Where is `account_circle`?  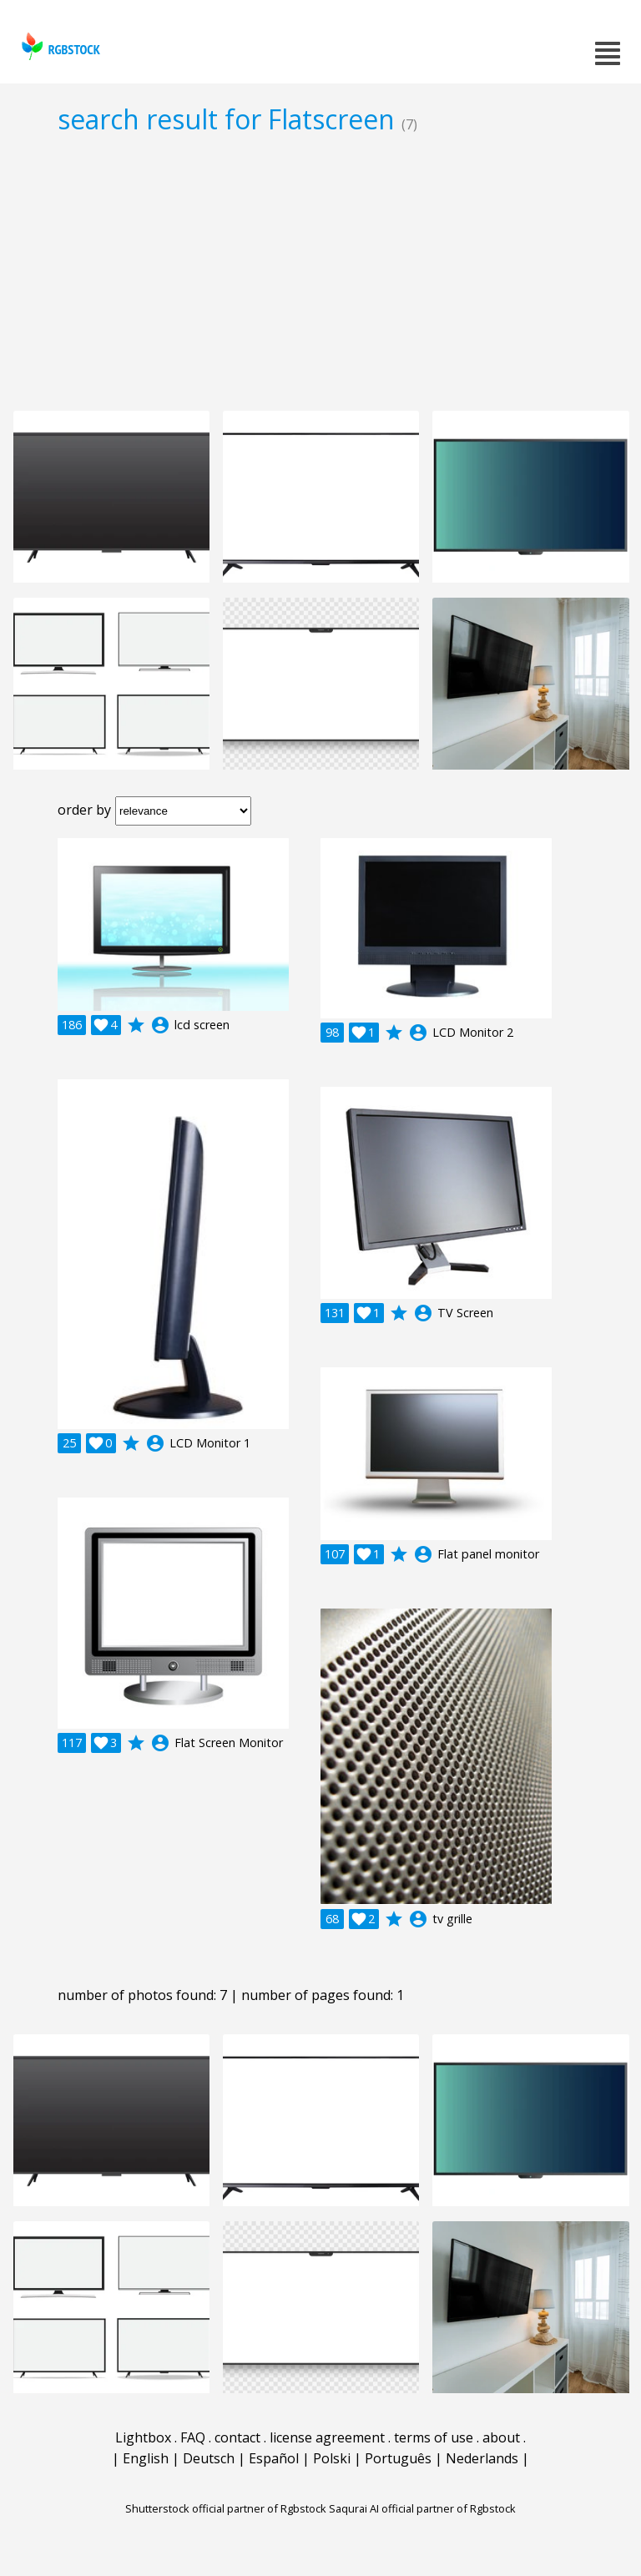 account_circle is located at coordinates (160, 1025).